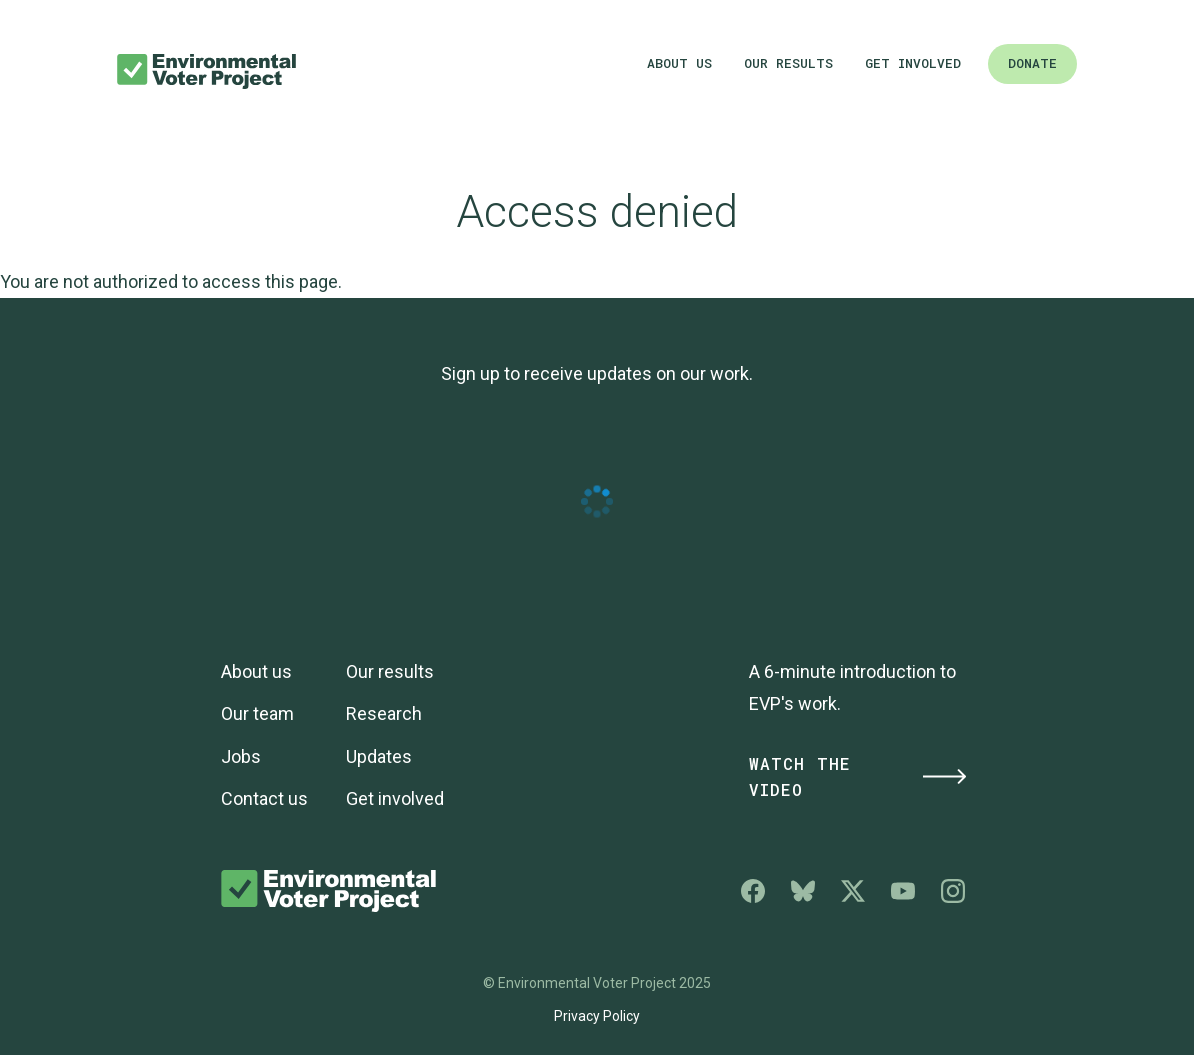  I want to click on Watch the Video, so click(859, 777).